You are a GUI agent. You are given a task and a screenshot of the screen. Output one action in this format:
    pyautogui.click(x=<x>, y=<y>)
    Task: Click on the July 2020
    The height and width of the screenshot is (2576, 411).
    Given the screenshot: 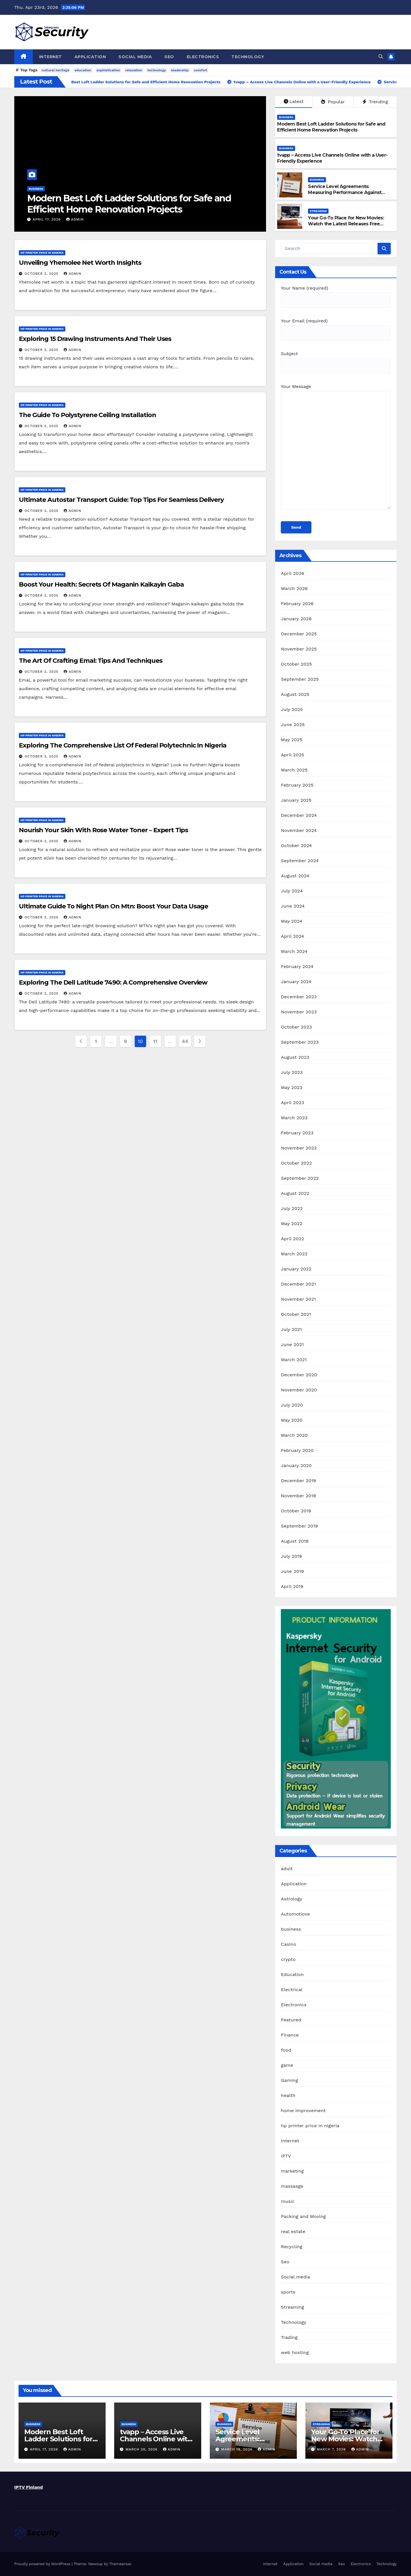 What is the action you would take?
    pyautogui.click(x=292, y=1405)
    